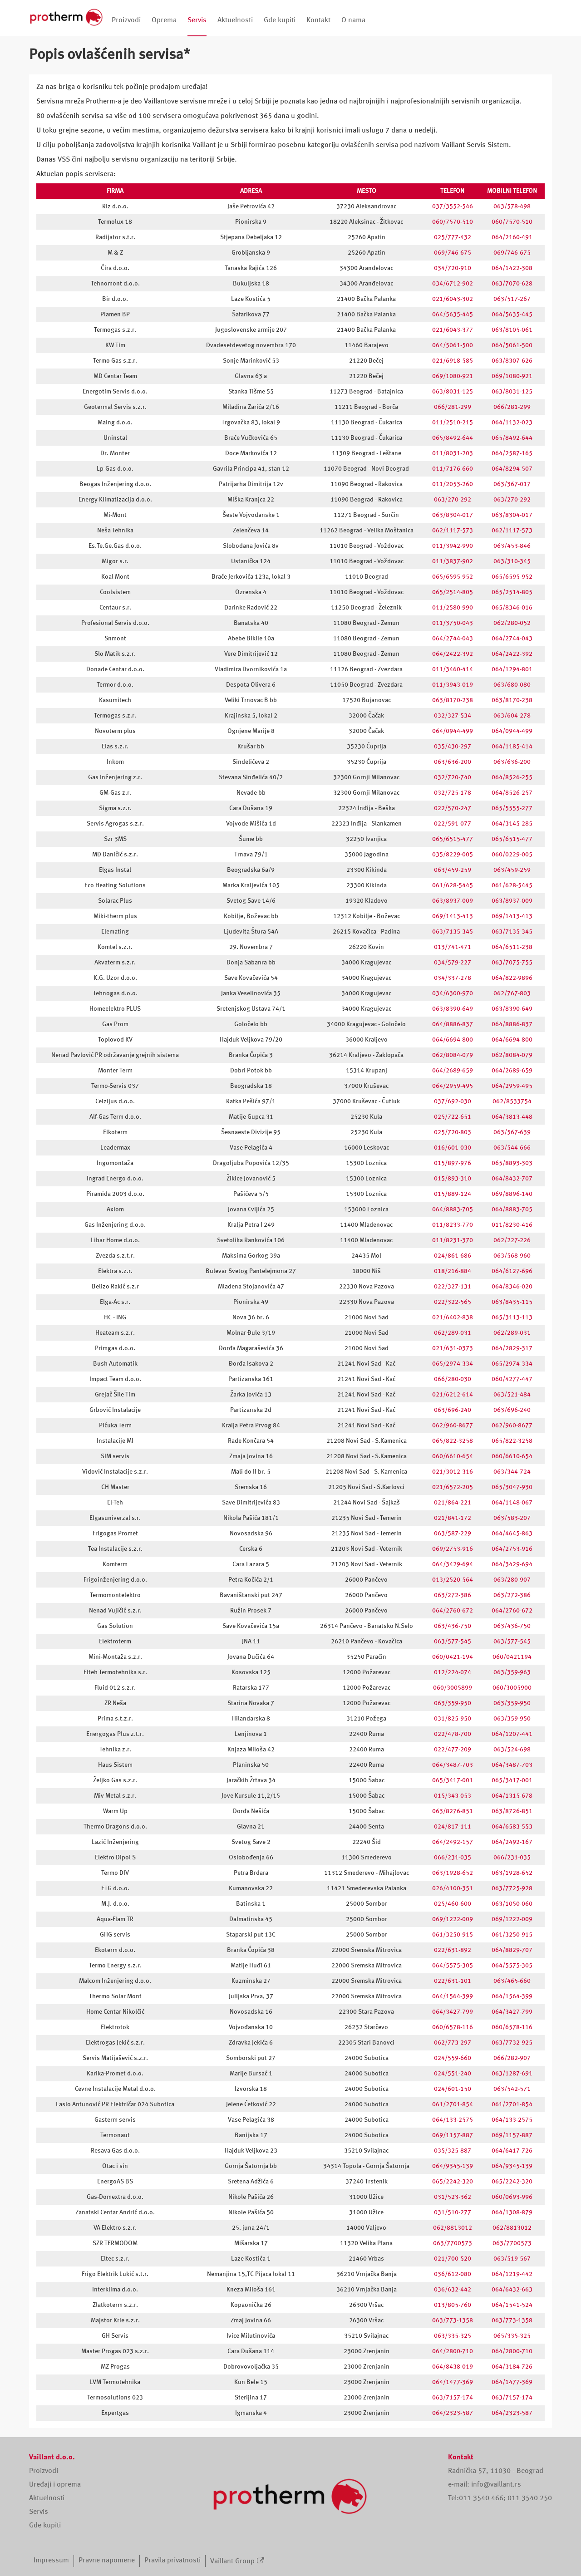 This screenshot has height=2576, width=581. I want to click on 064/1148-067, so click(512, 1502).